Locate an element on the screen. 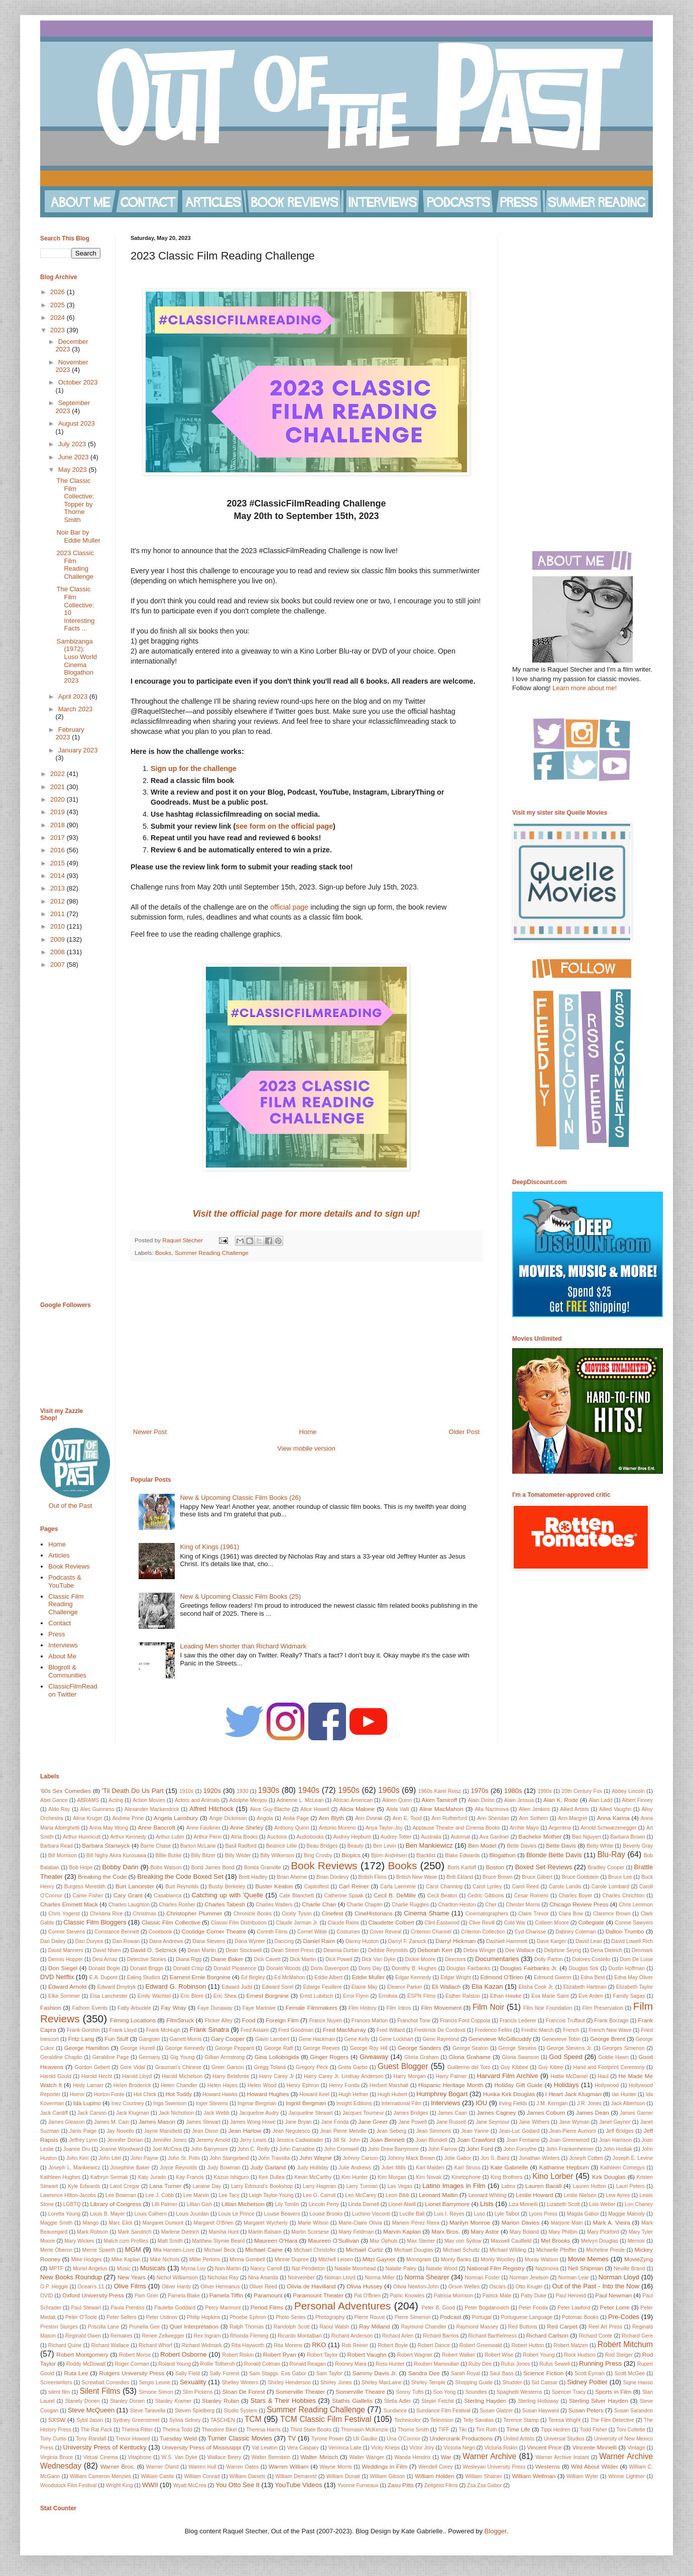 The image size is (693, 2576). Arthur Lubin is located at coordinates (170, 1837).